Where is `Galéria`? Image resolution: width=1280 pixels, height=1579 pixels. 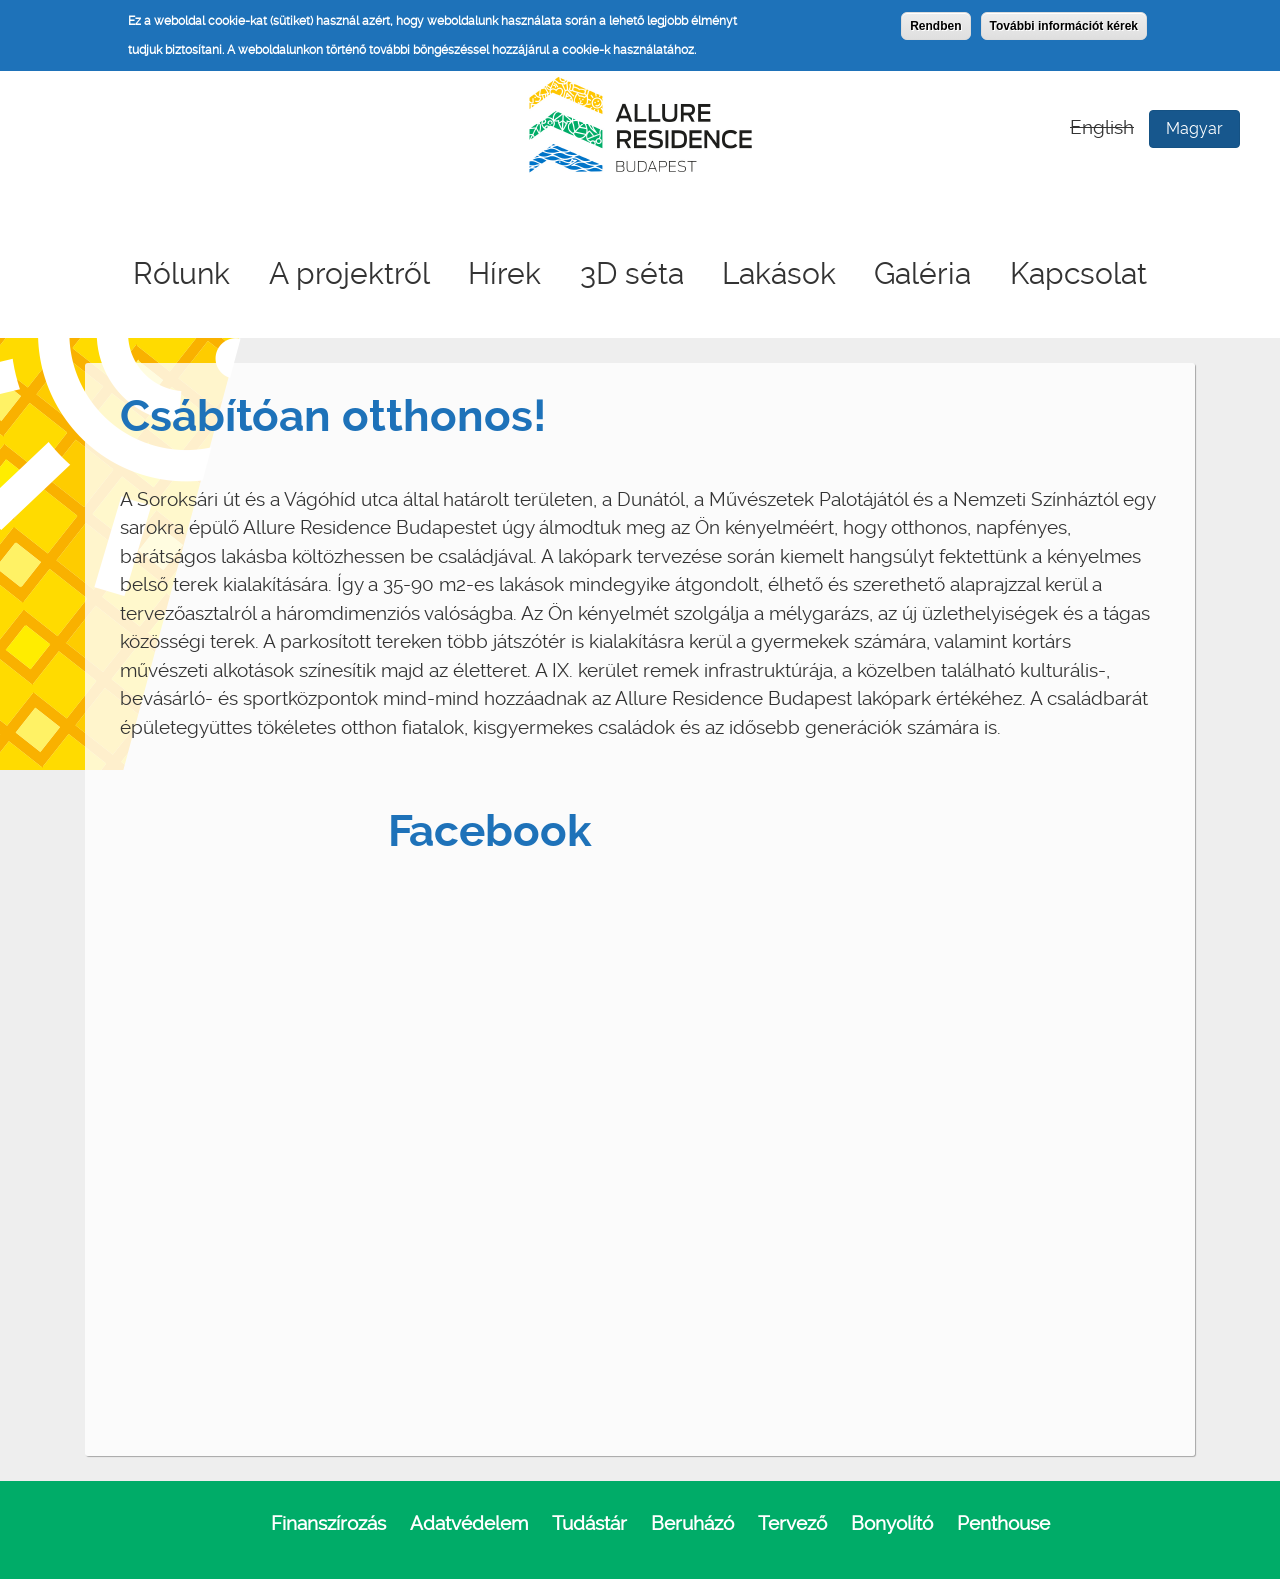 Galéria is located at coordinates (922, 273).